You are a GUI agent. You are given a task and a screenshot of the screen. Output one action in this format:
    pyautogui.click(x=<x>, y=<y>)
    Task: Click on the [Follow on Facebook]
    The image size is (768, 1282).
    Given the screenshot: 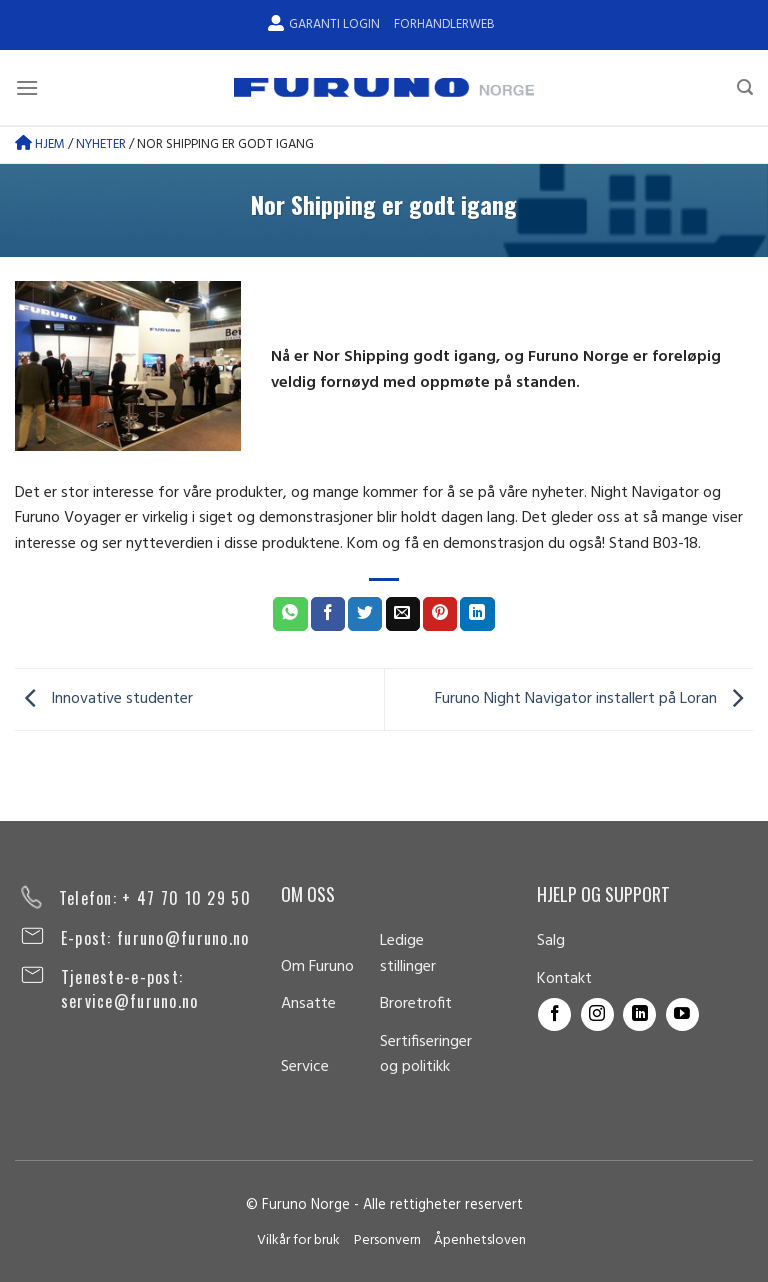 What is the action you would take?
    pyautogui.click(x=554, y=1014)
    